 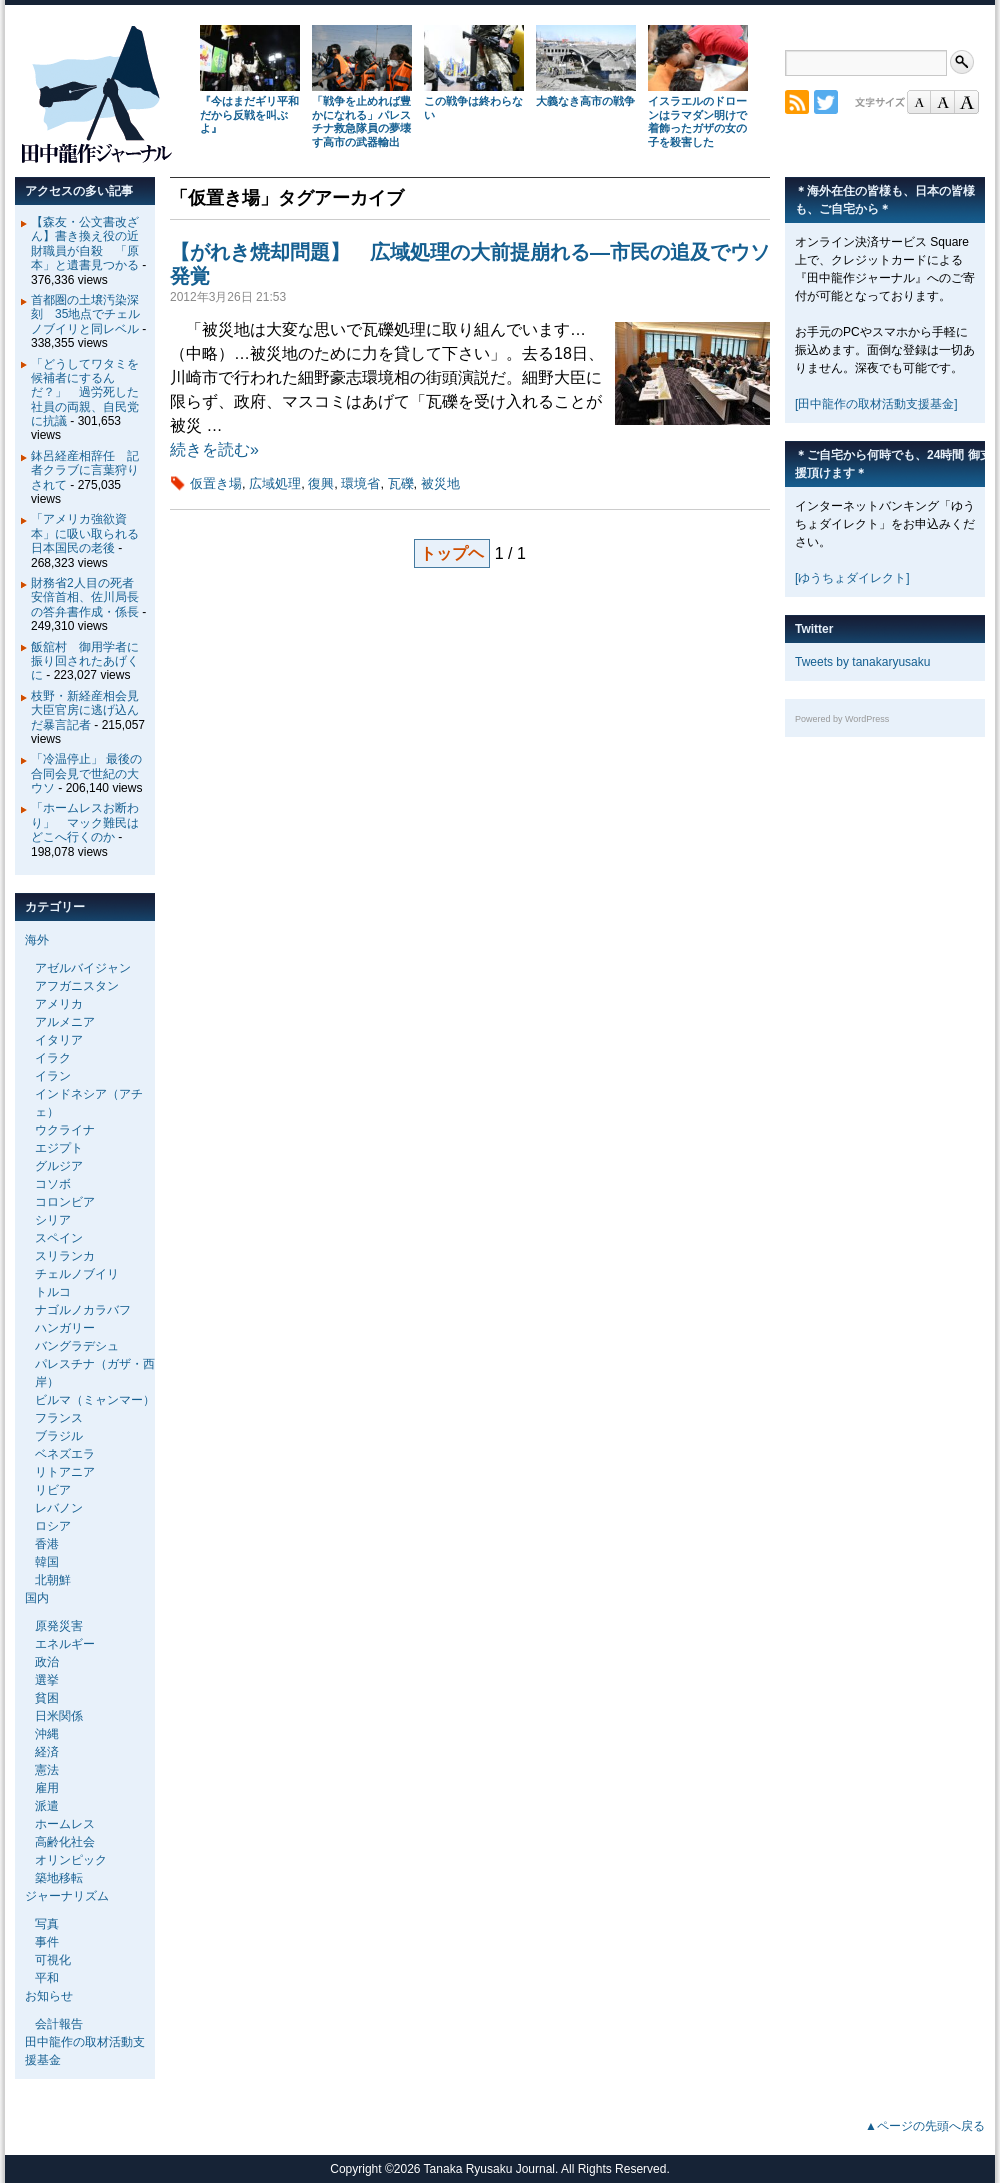 What do you see at coordinates (842, 719) in the screenshot?
I see `Powered by WordPress` at bounding box center [842, 719].